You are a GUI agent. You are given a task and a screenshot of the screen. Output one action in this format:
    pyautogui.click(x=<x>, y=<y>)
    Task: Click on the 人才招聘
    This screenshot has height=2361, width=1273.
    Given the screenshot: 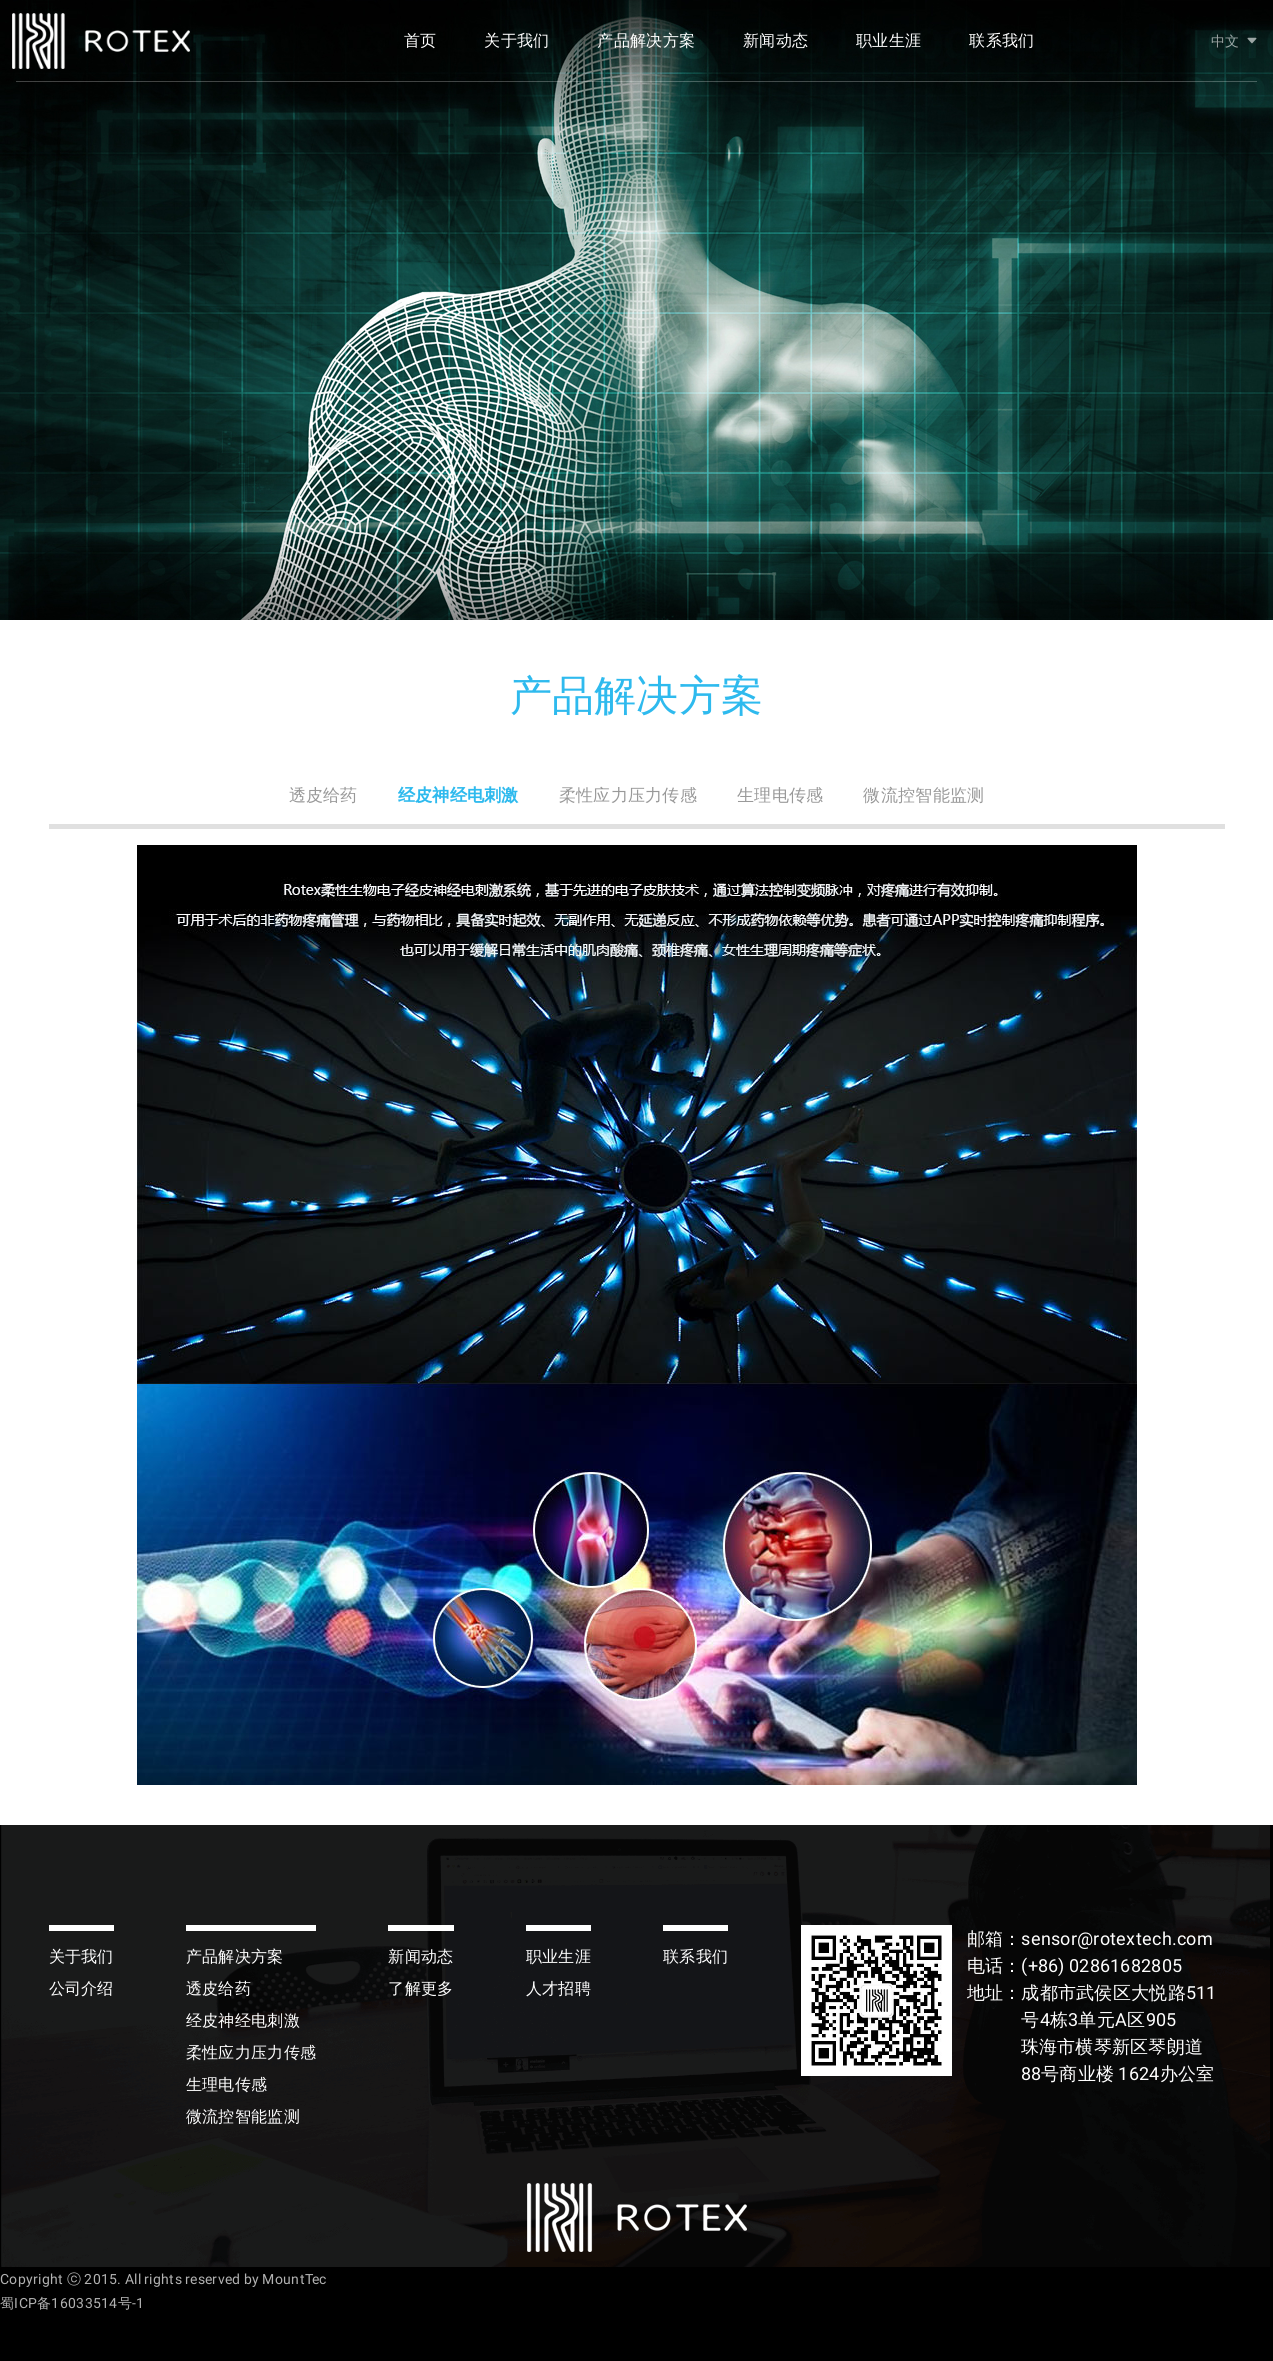 What is the action you would take?
    pyautogui.click(x=558, y=1988)
    